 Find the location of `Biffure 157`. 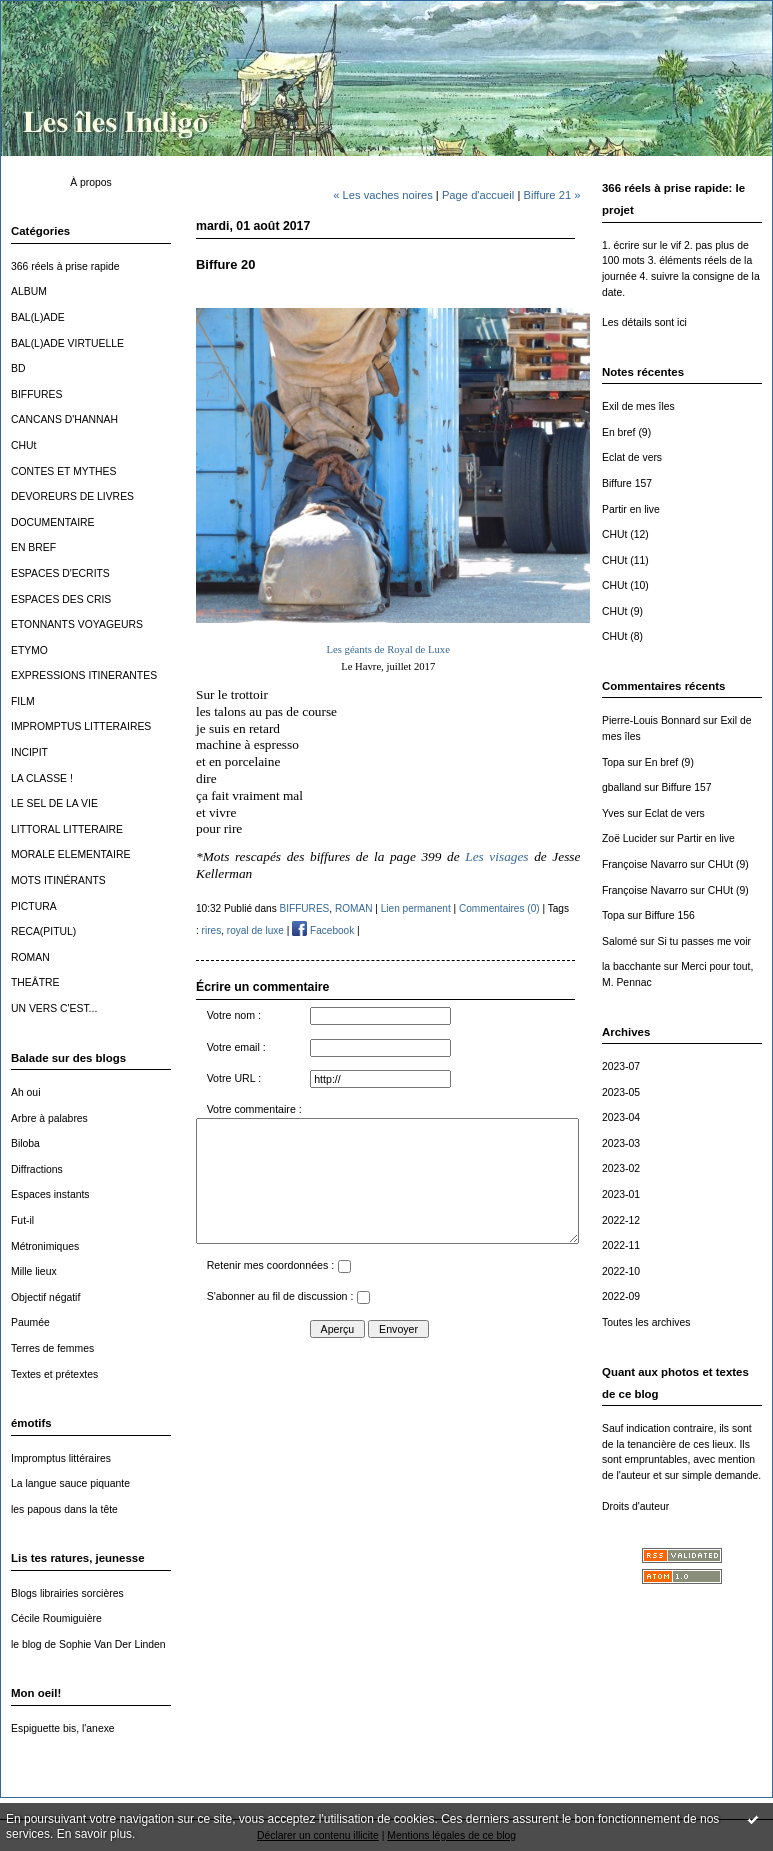

Biffure 157 is located at coordinates (627, 483).